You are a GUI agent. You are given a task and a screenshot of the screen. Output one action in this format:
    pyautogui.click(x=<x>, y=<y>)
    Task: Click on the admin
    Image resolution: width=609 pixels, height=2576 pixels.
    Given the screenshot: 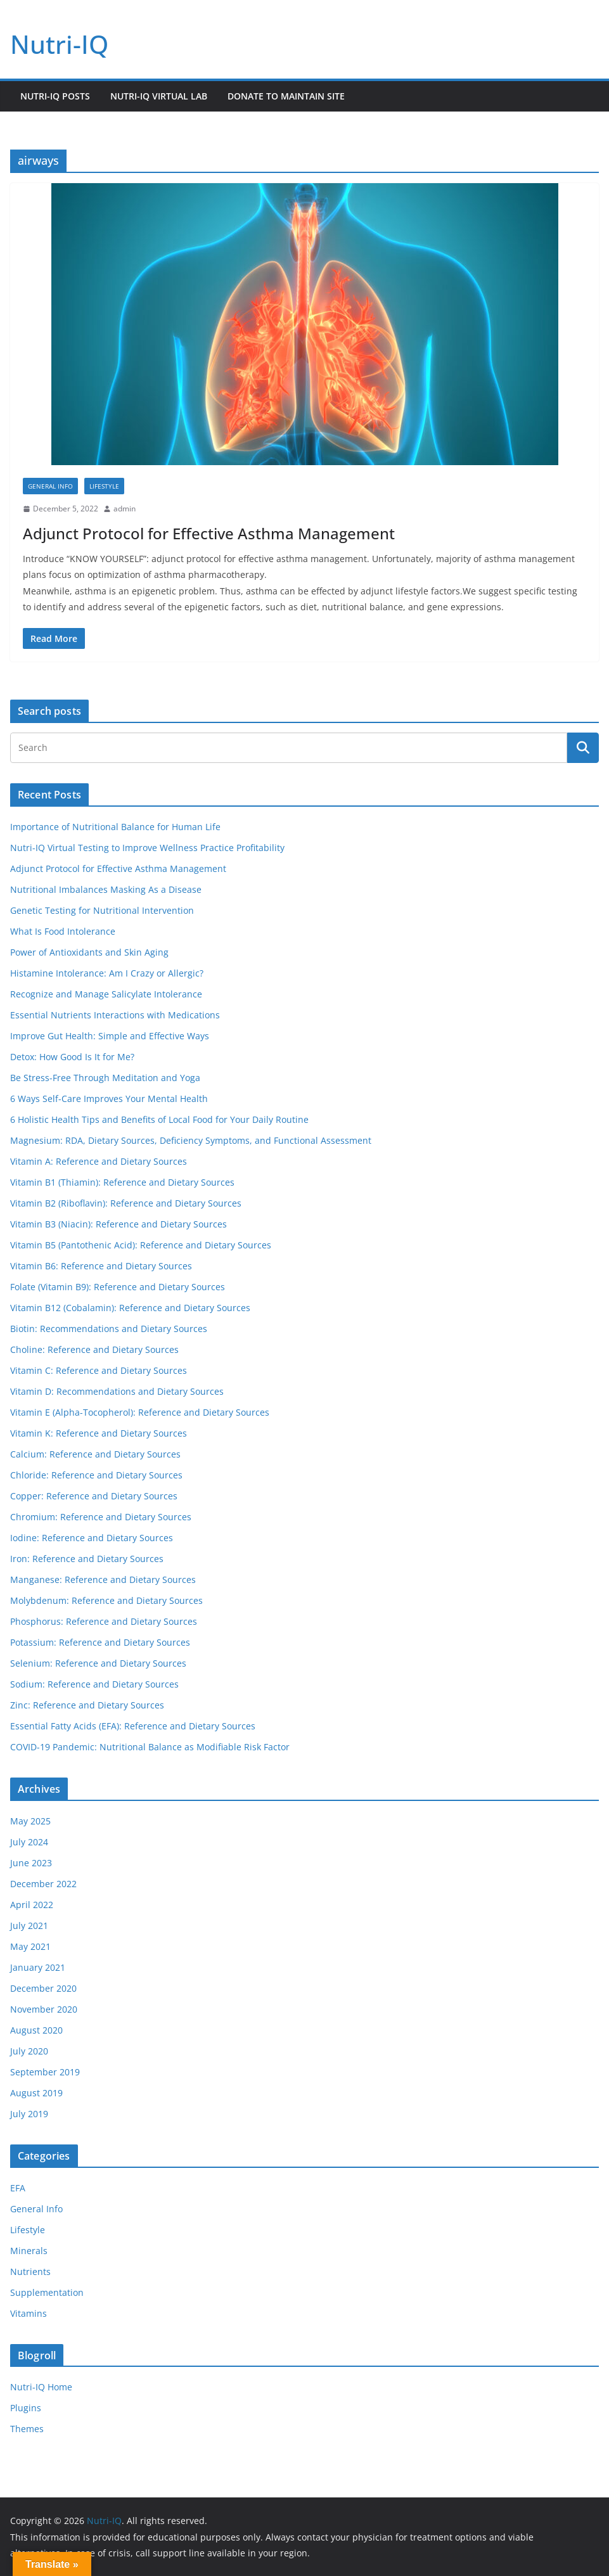 What is the action you would take?
    pyautogui.click(x=124, y=508)
    